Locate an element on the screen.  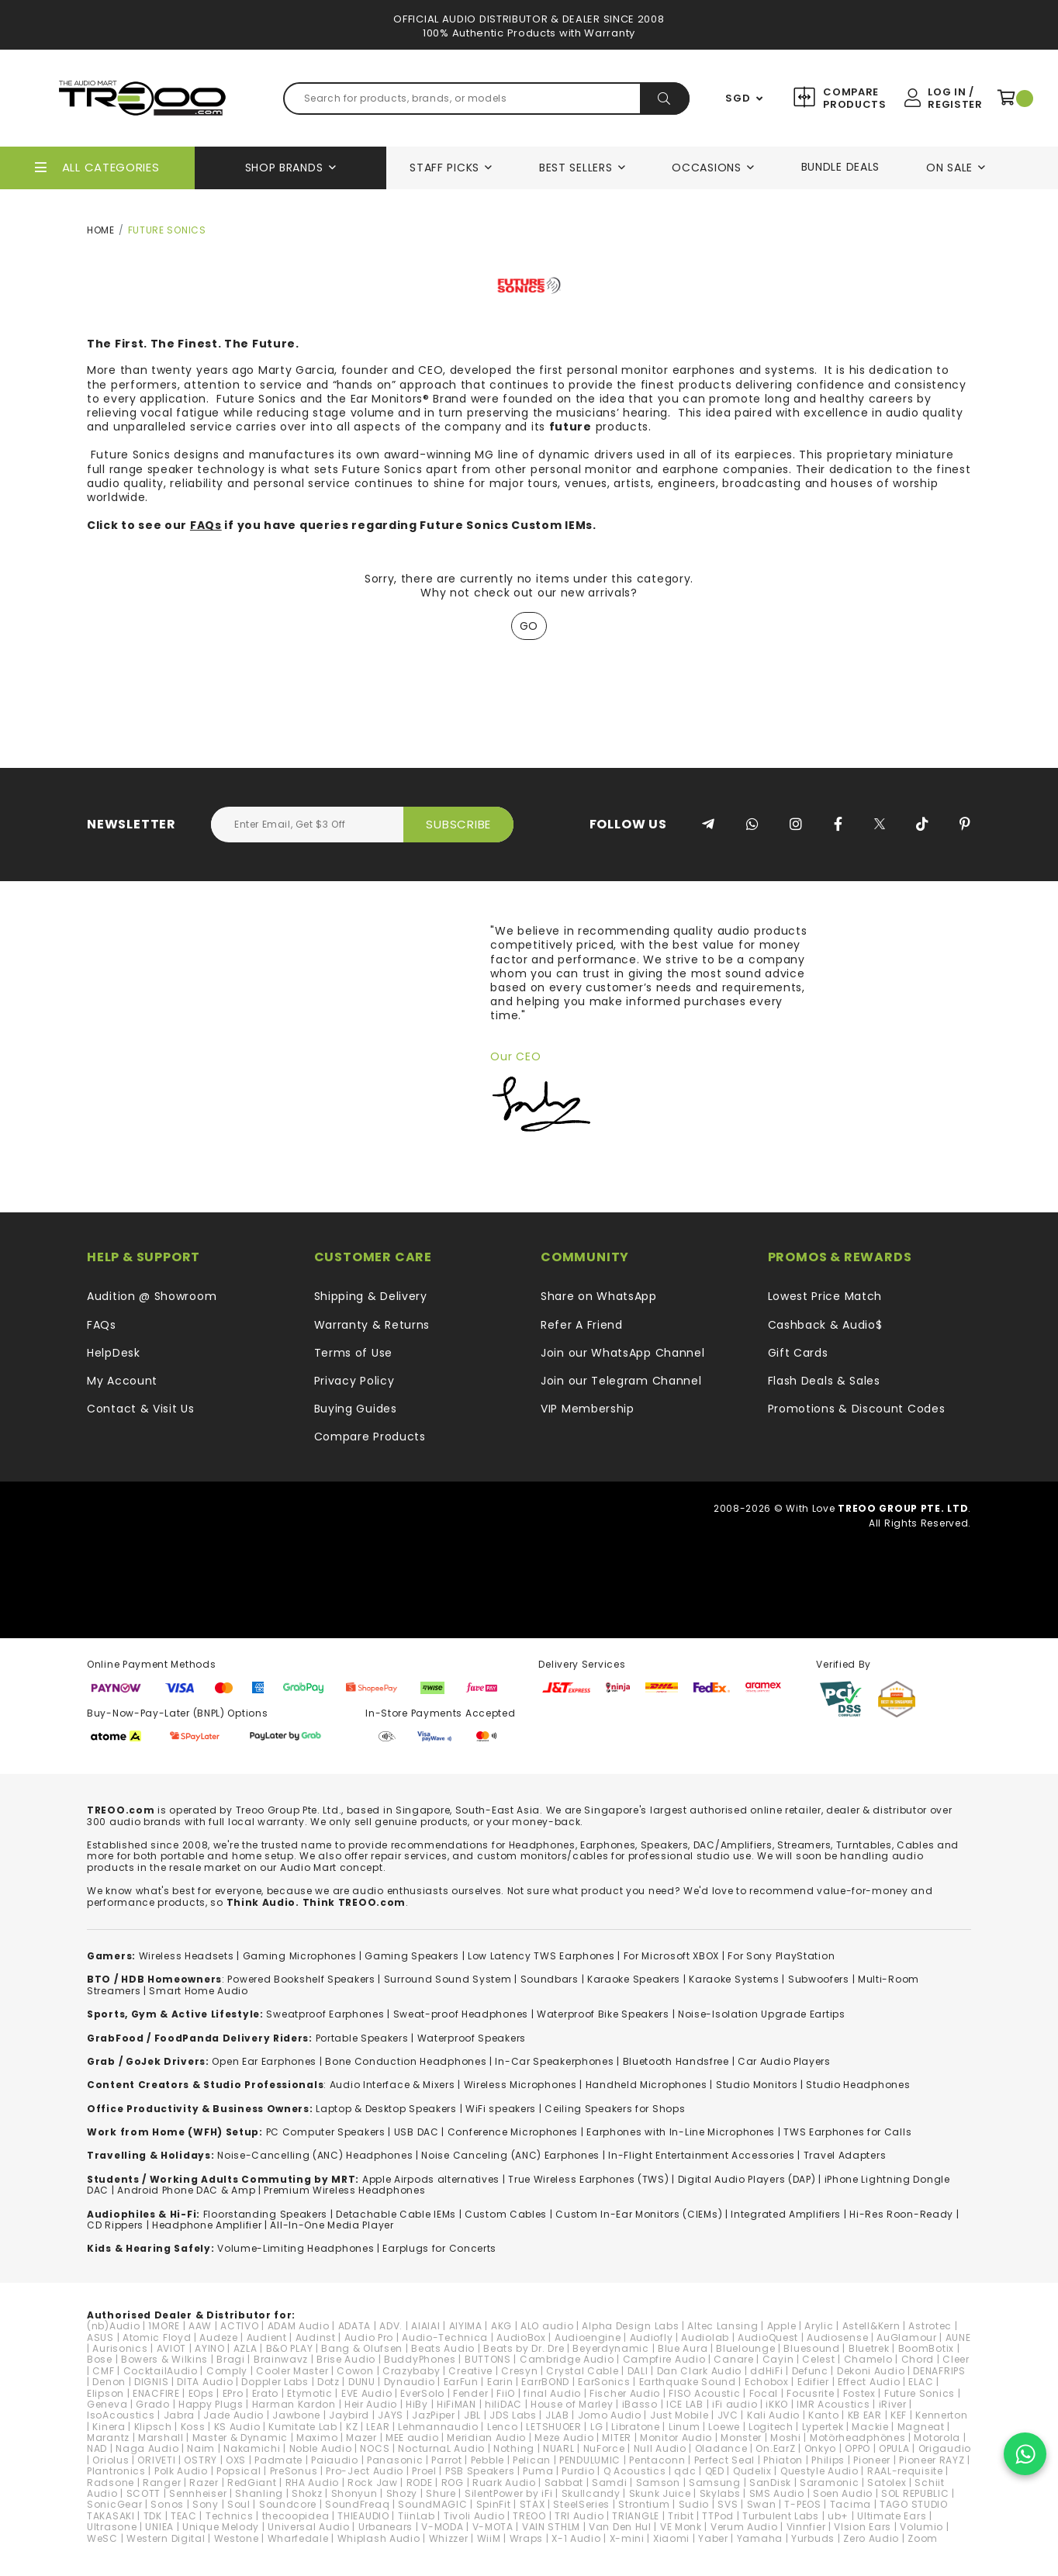
Flash Deals & Sales is located at coordinates (824, 1381).